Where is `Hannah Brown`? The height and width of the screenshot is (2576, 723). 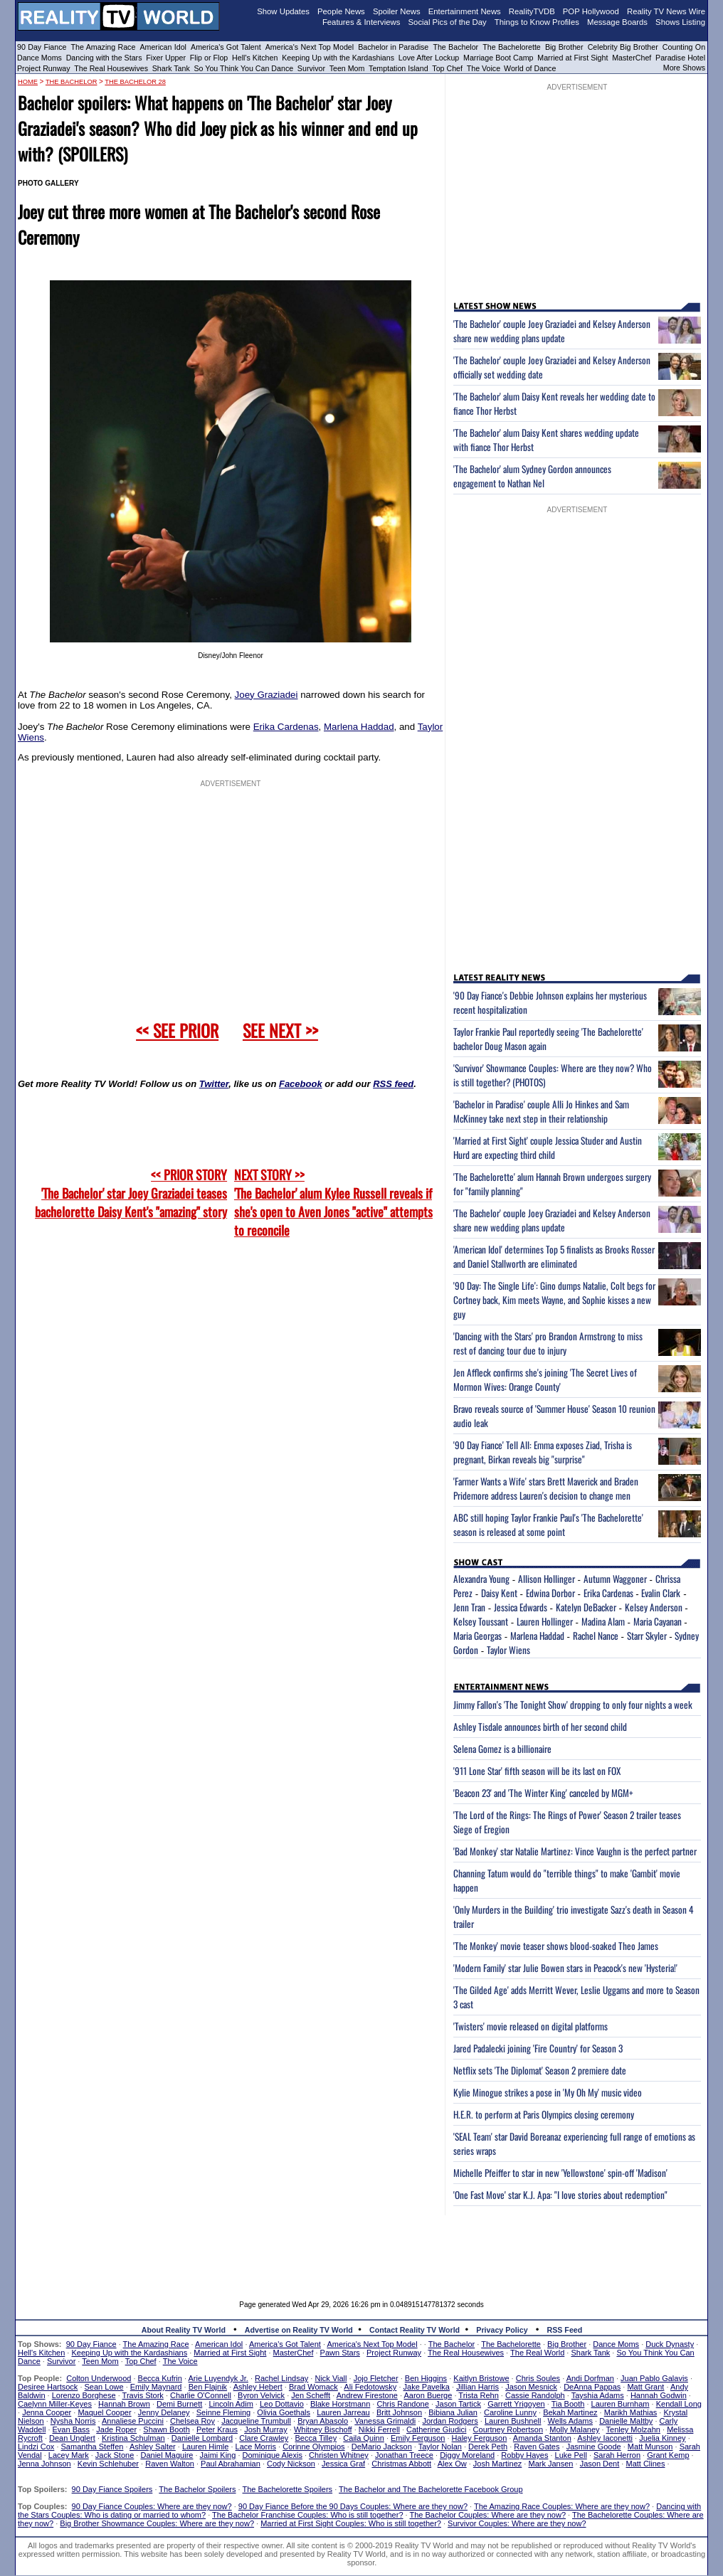 Hannah Brown is located at coordinates (124, 2404).